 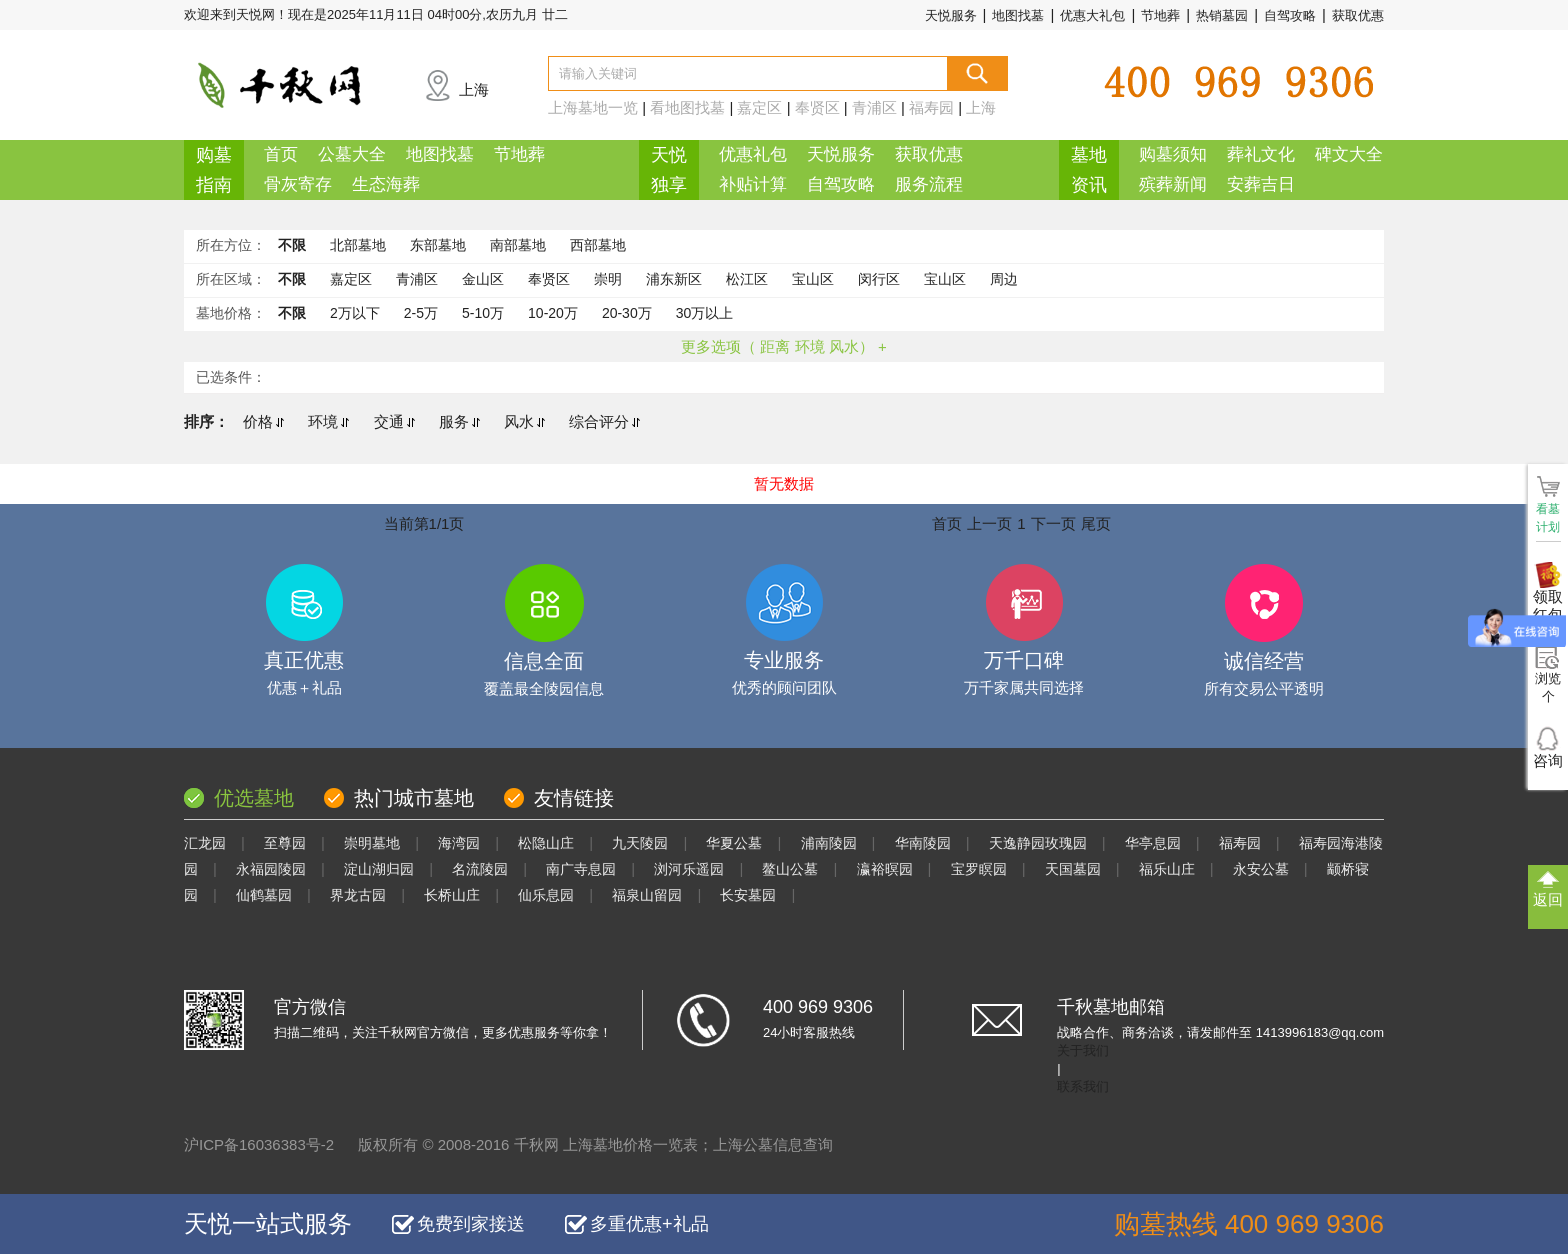 What do you see at coordinates (524, 421) in the screenshot?
I see `风水` at bounding box center [524, 421].